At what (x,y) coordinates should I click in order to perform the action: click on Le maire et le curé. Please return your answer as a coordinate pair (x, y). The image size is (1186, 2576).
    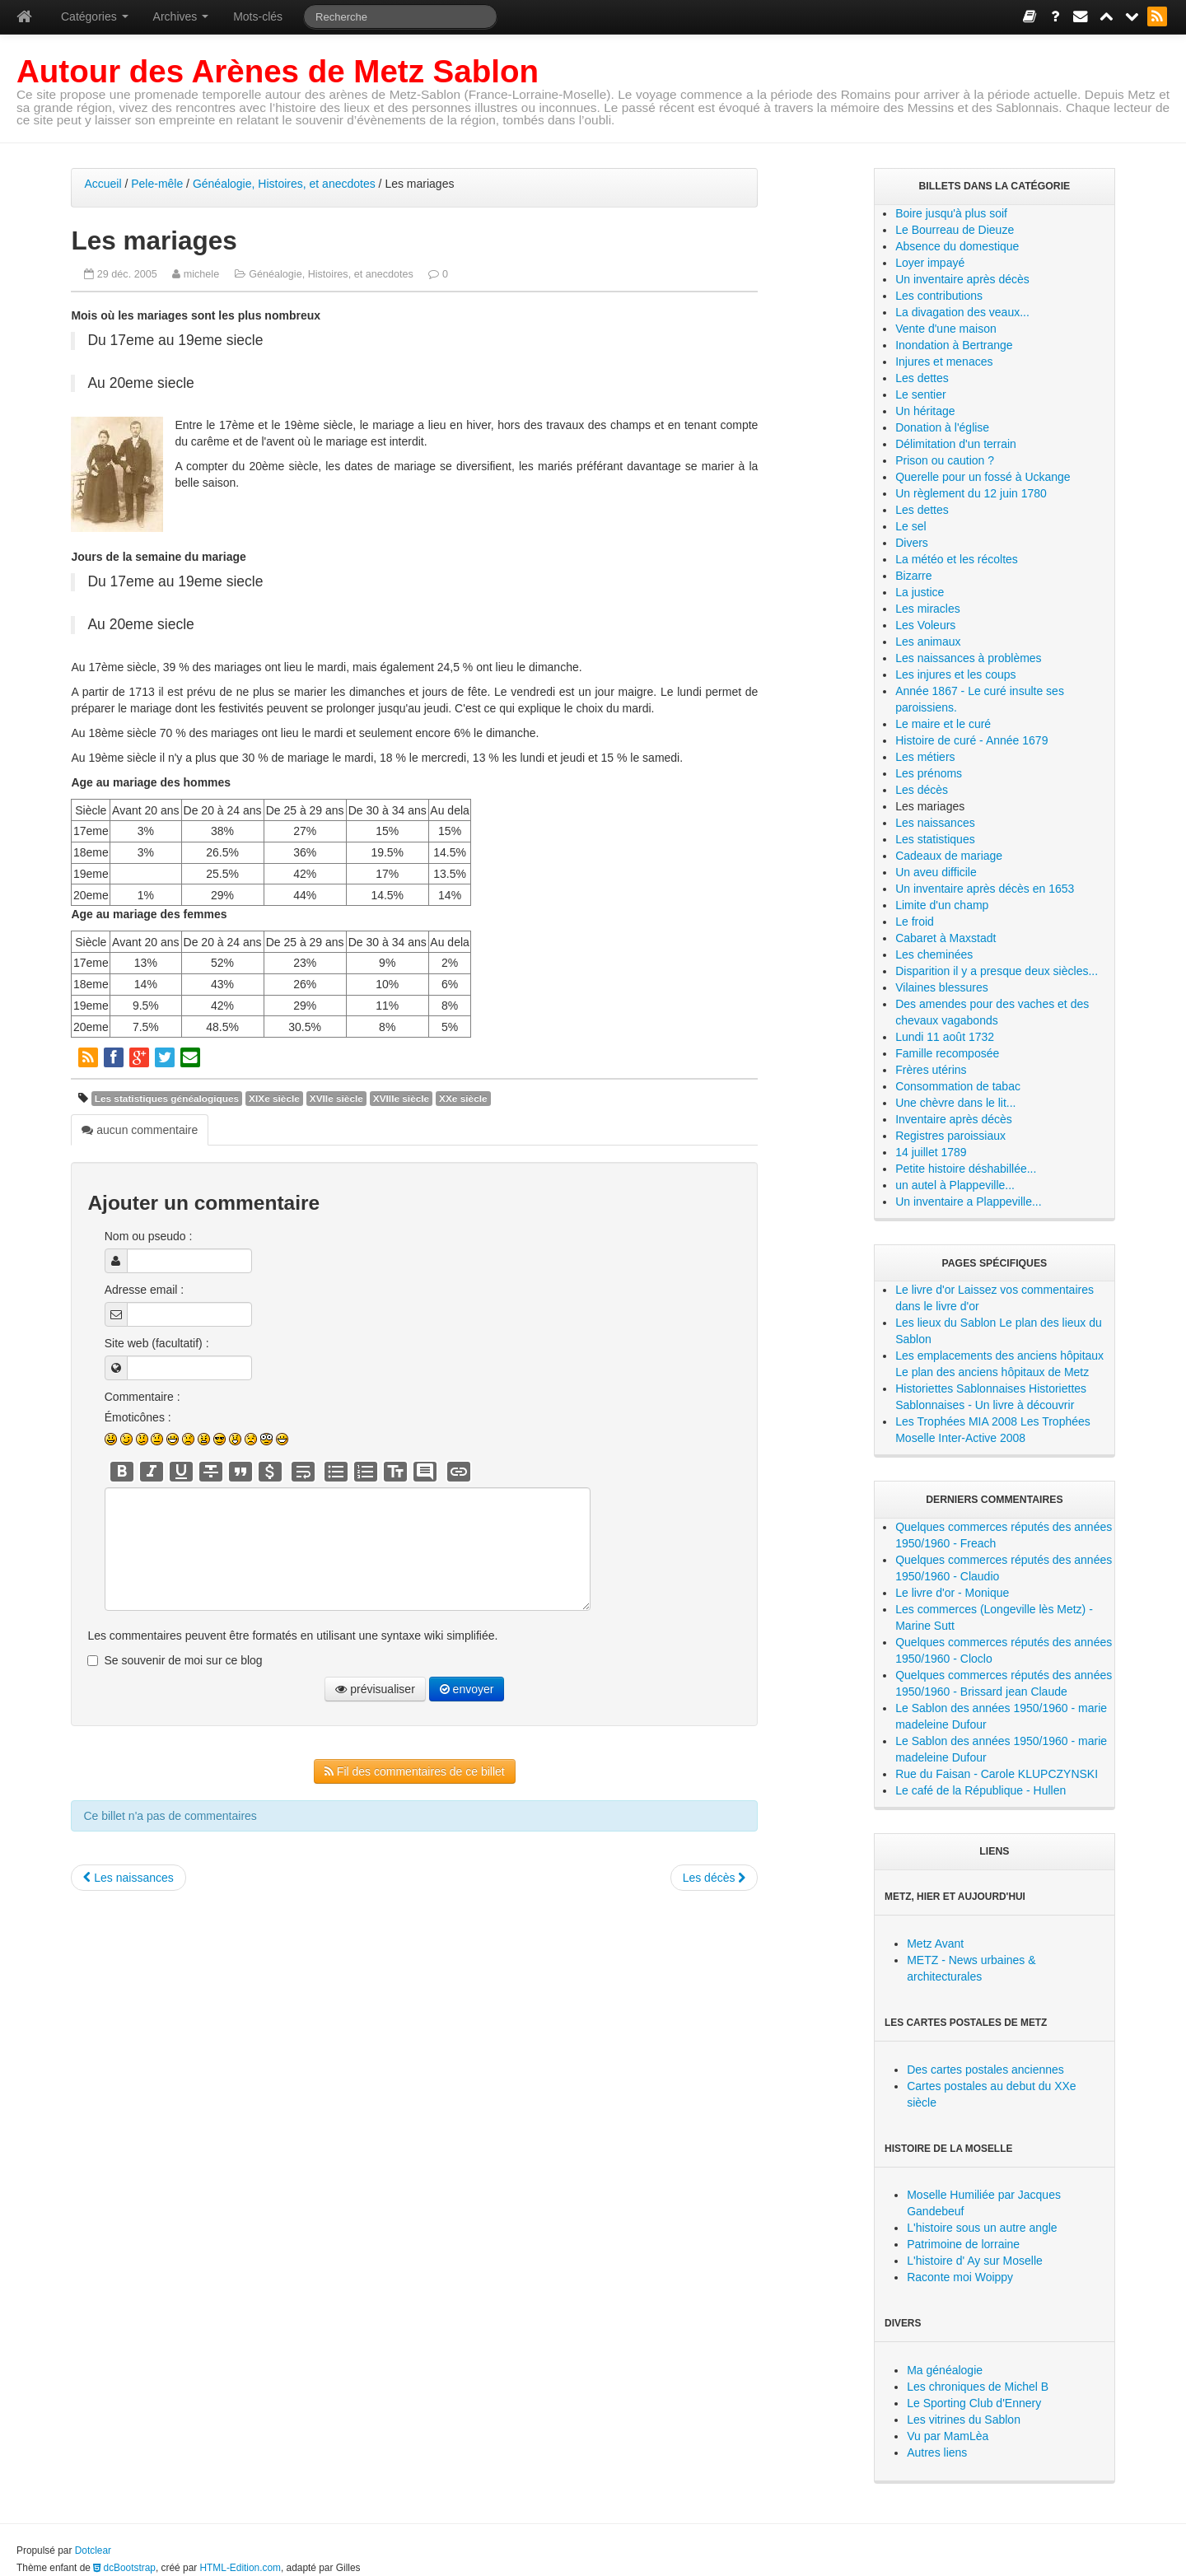
    Looking at the image, I should click on (943, 723).